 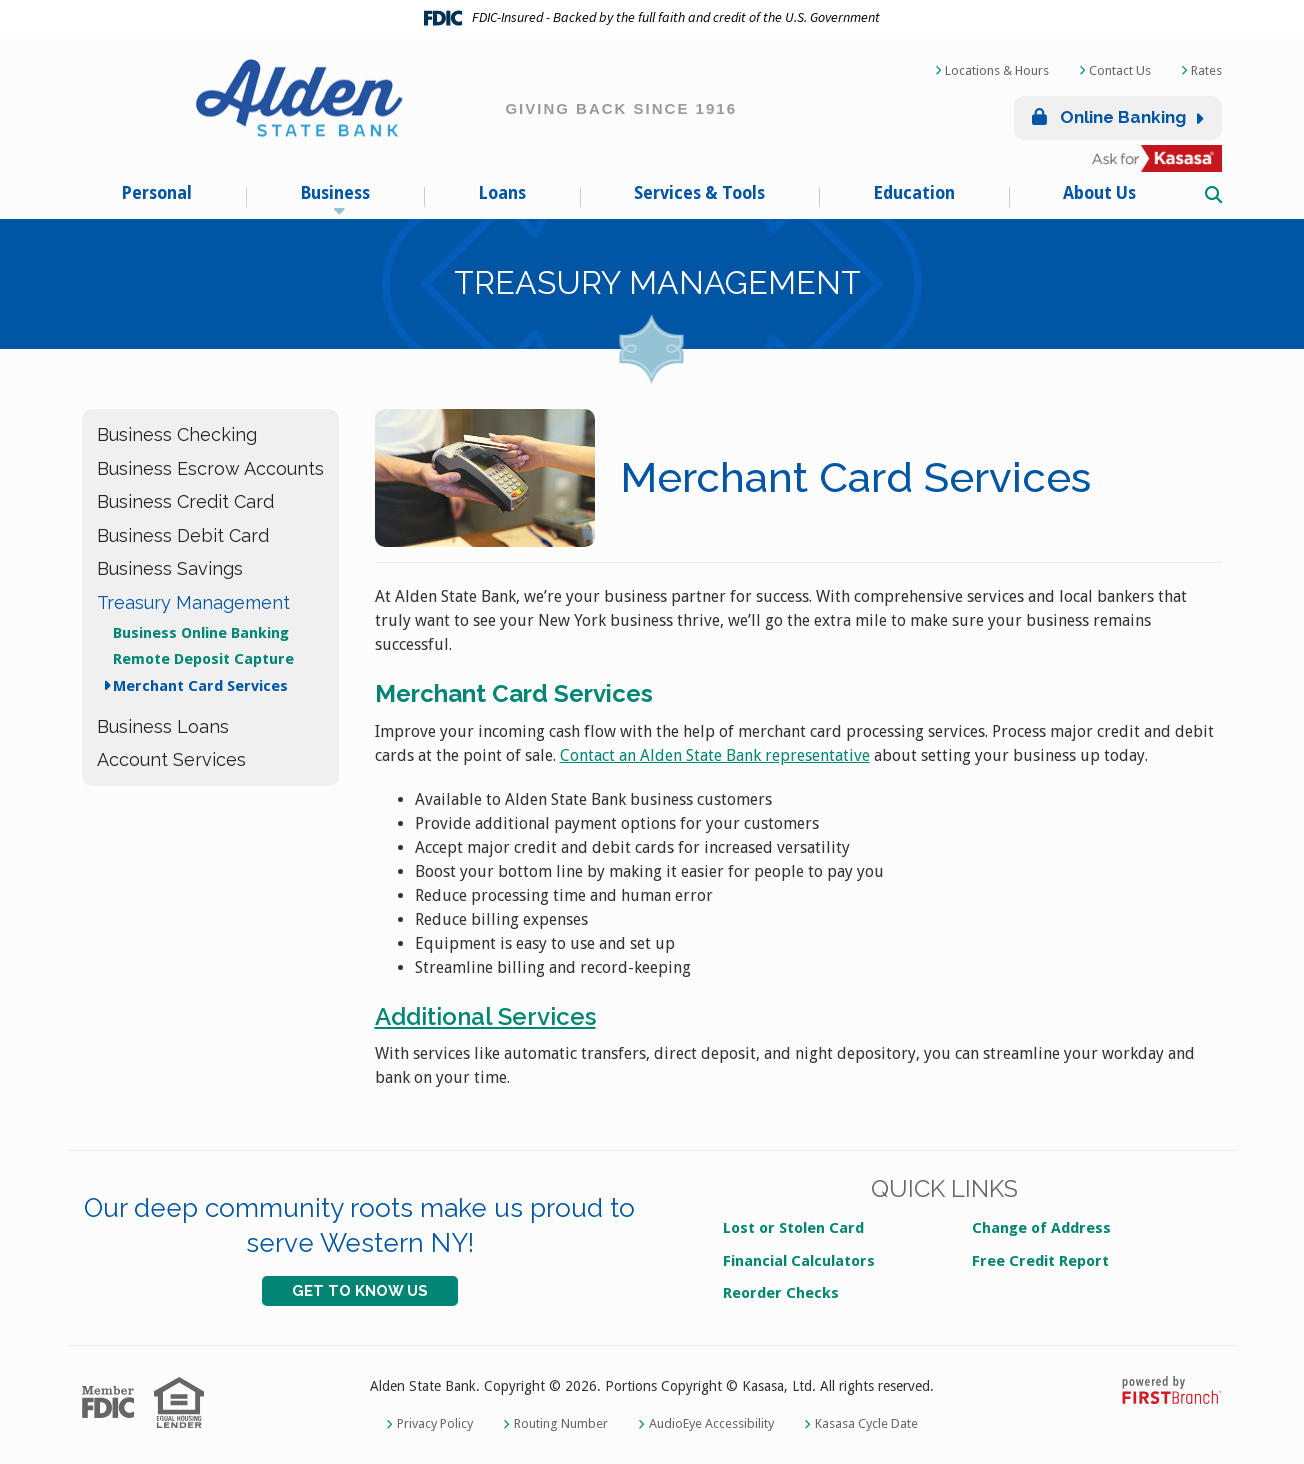 I want to click on Free Credit Report, so click(x=1040, y=1261).